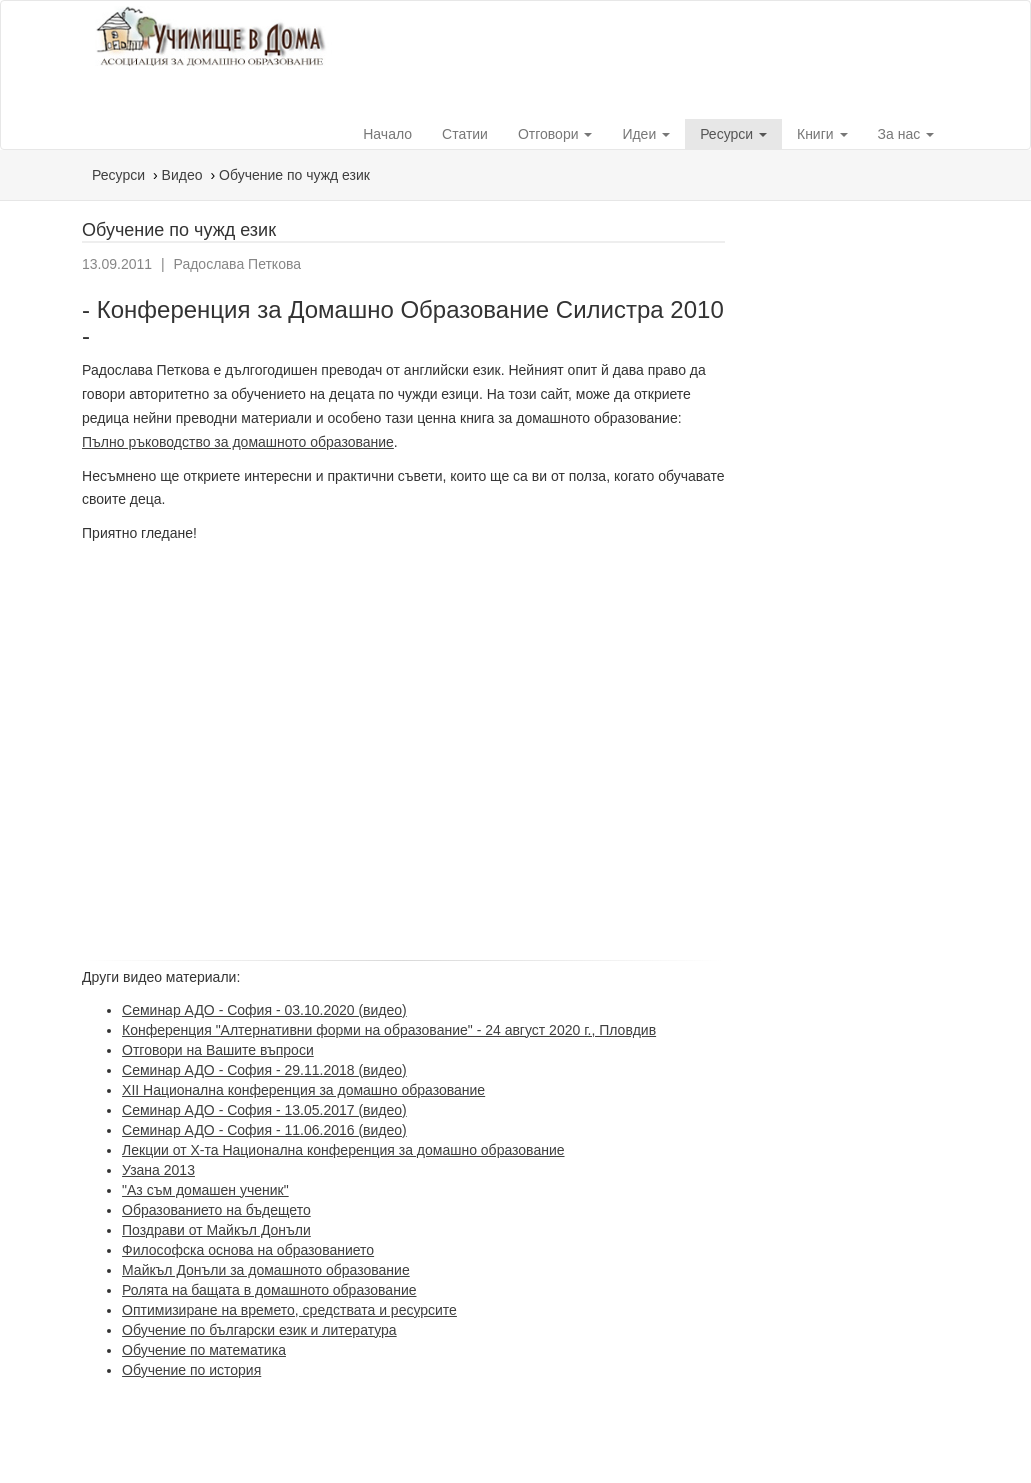  Describe the element at coordinates (158, 1170) in the screenshot. I see `Узана 2013` at that location.